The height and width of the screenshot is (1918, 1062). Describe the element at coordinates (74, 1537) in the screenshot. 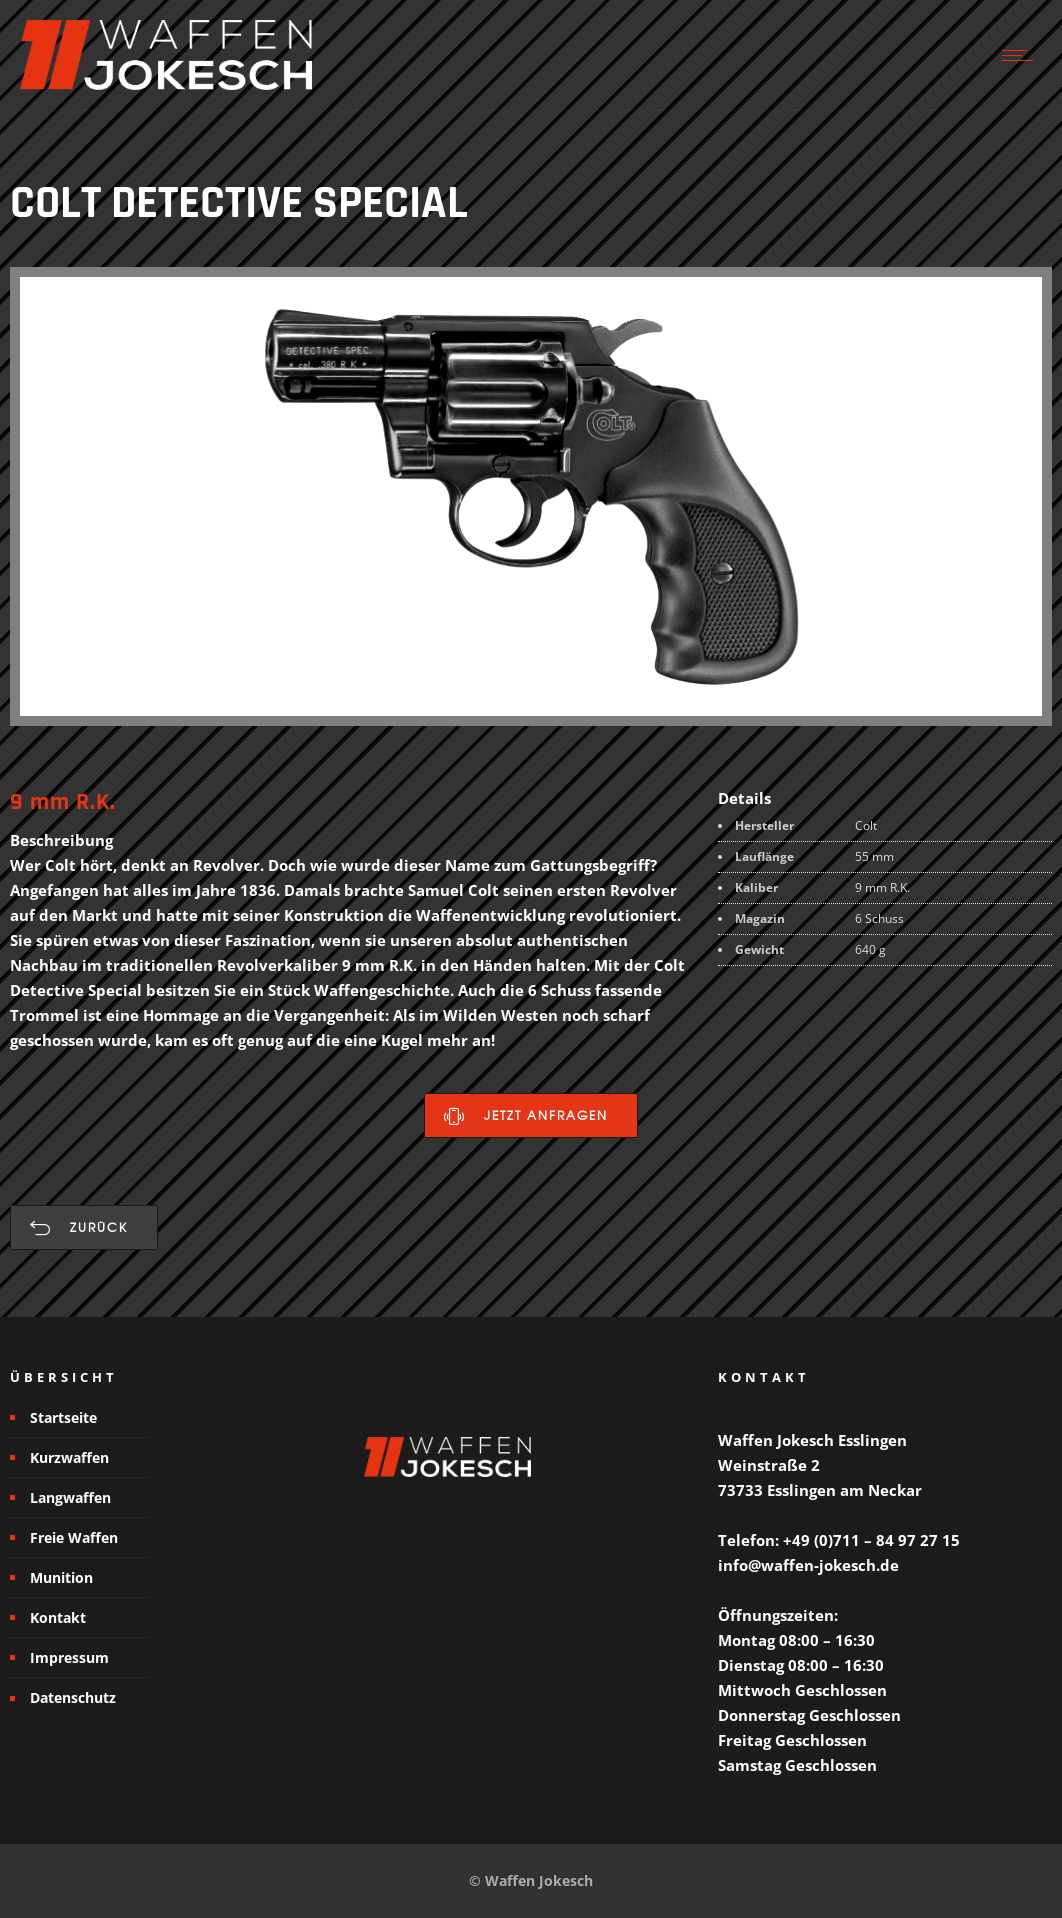

I see `Freie Waffen` at that location.